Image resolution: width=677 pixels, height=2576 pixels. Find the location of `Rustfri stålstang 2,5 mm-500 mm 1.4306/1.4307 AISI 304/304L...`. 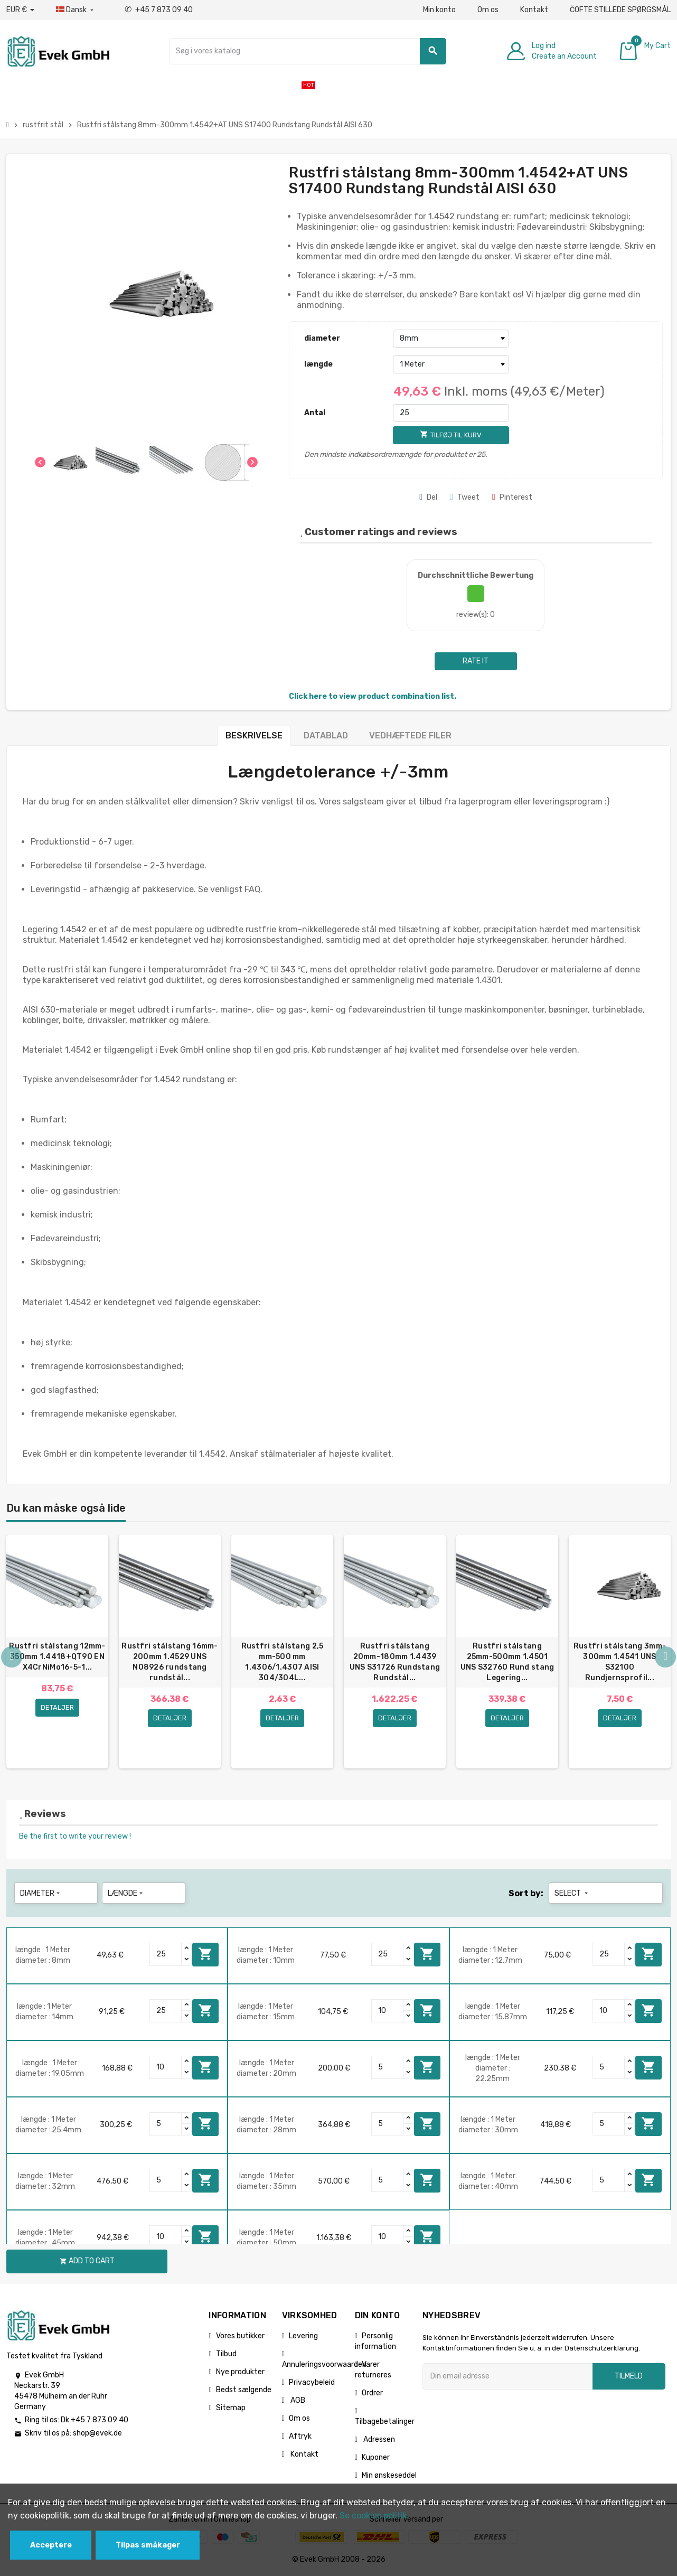

Rustfri stålstang 2,5 mm-500 mm 1.4306/1.4307 AISI 304/304L... is located at coordinates (282, 1662).